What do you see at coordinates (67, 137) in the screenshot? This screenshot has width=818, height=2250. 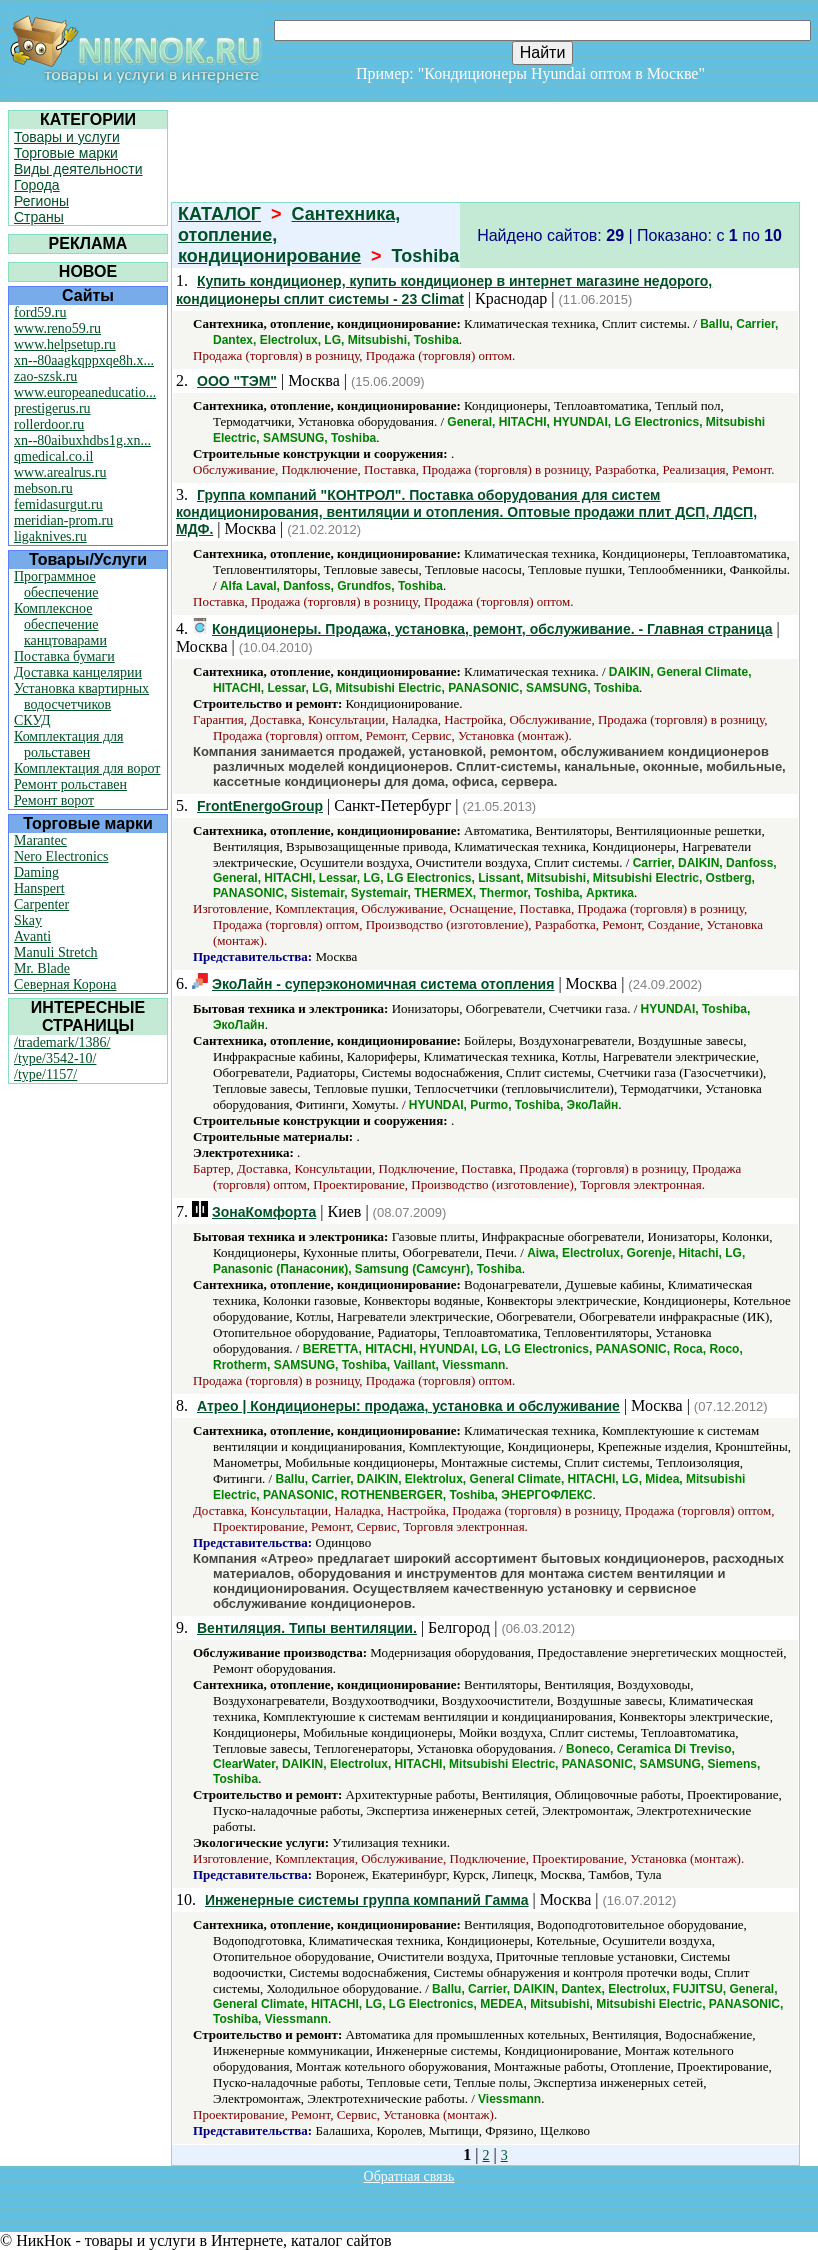 I see `Товары и услуги` at bounding box center [67, 137].